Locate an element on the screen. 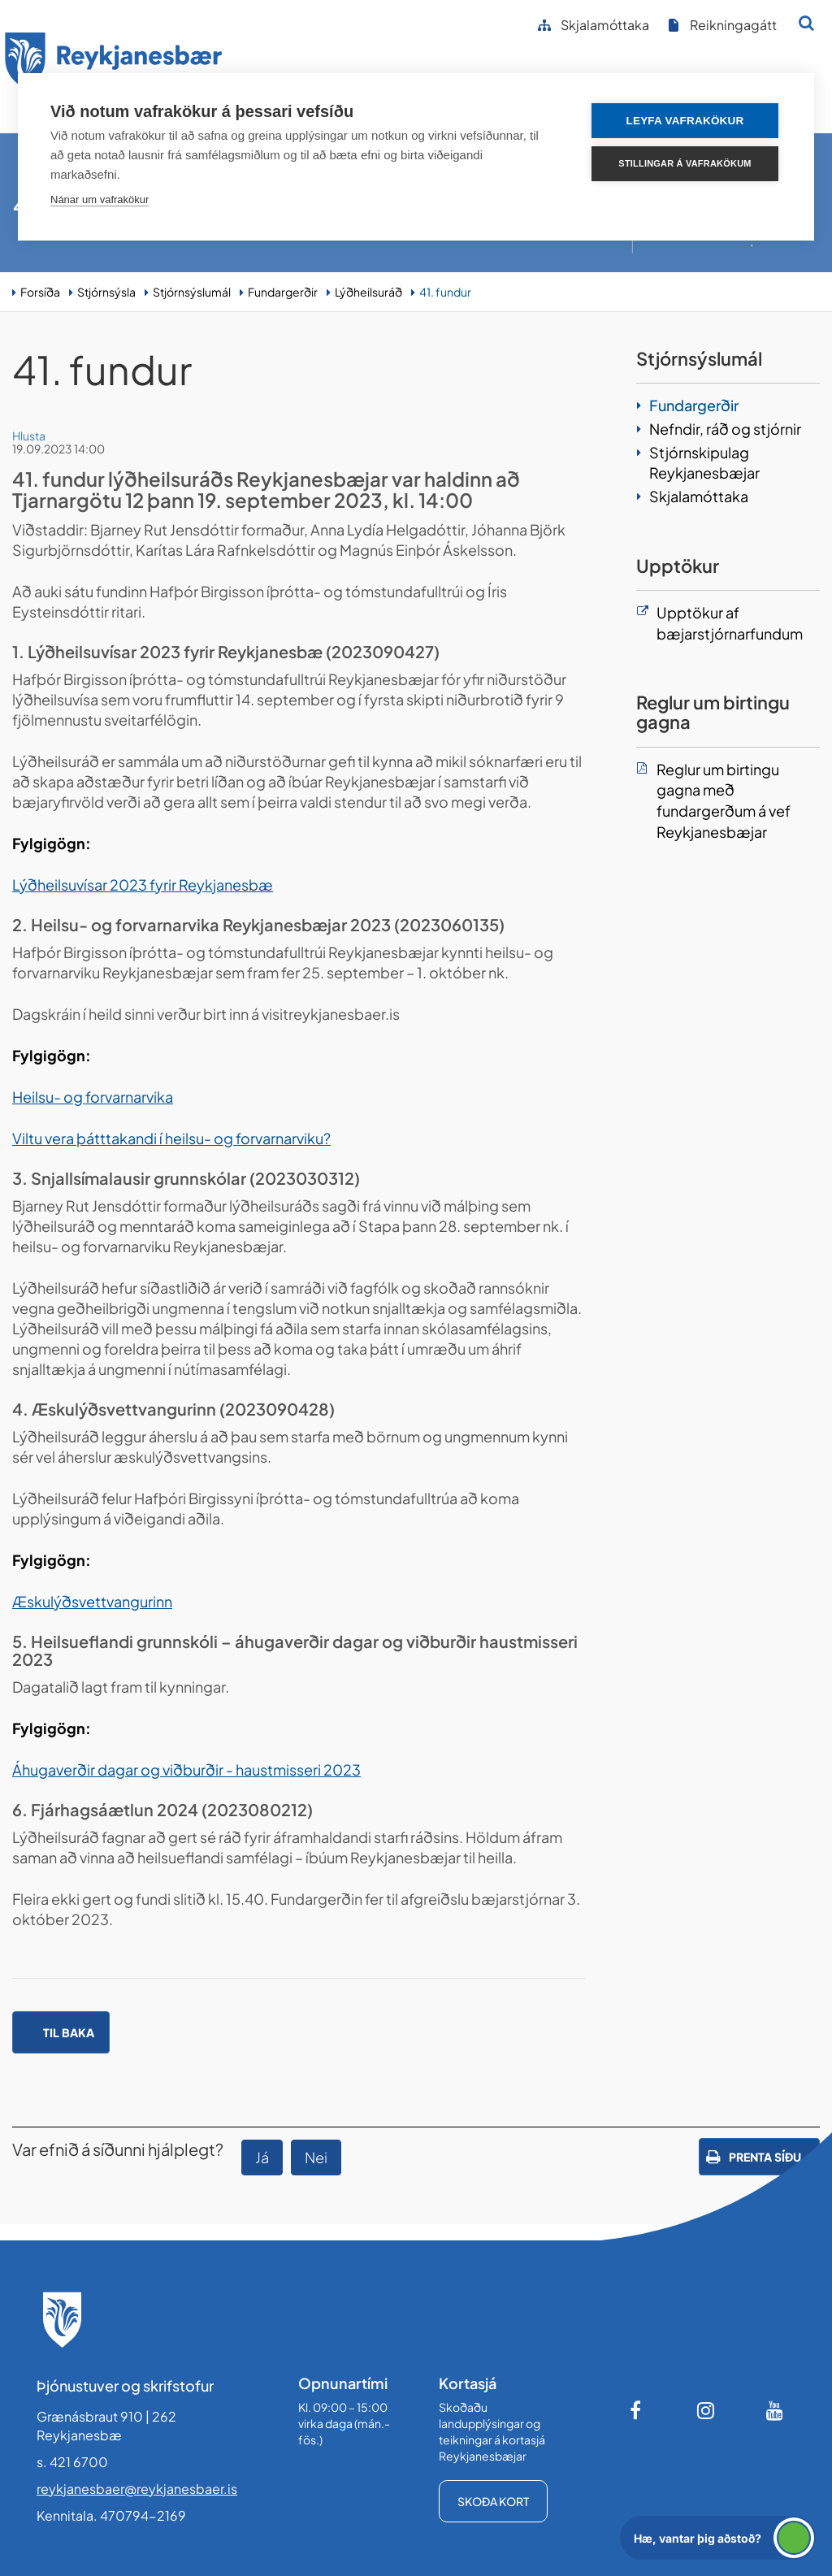  [Opna leit] is located at coordinates (806, 23).